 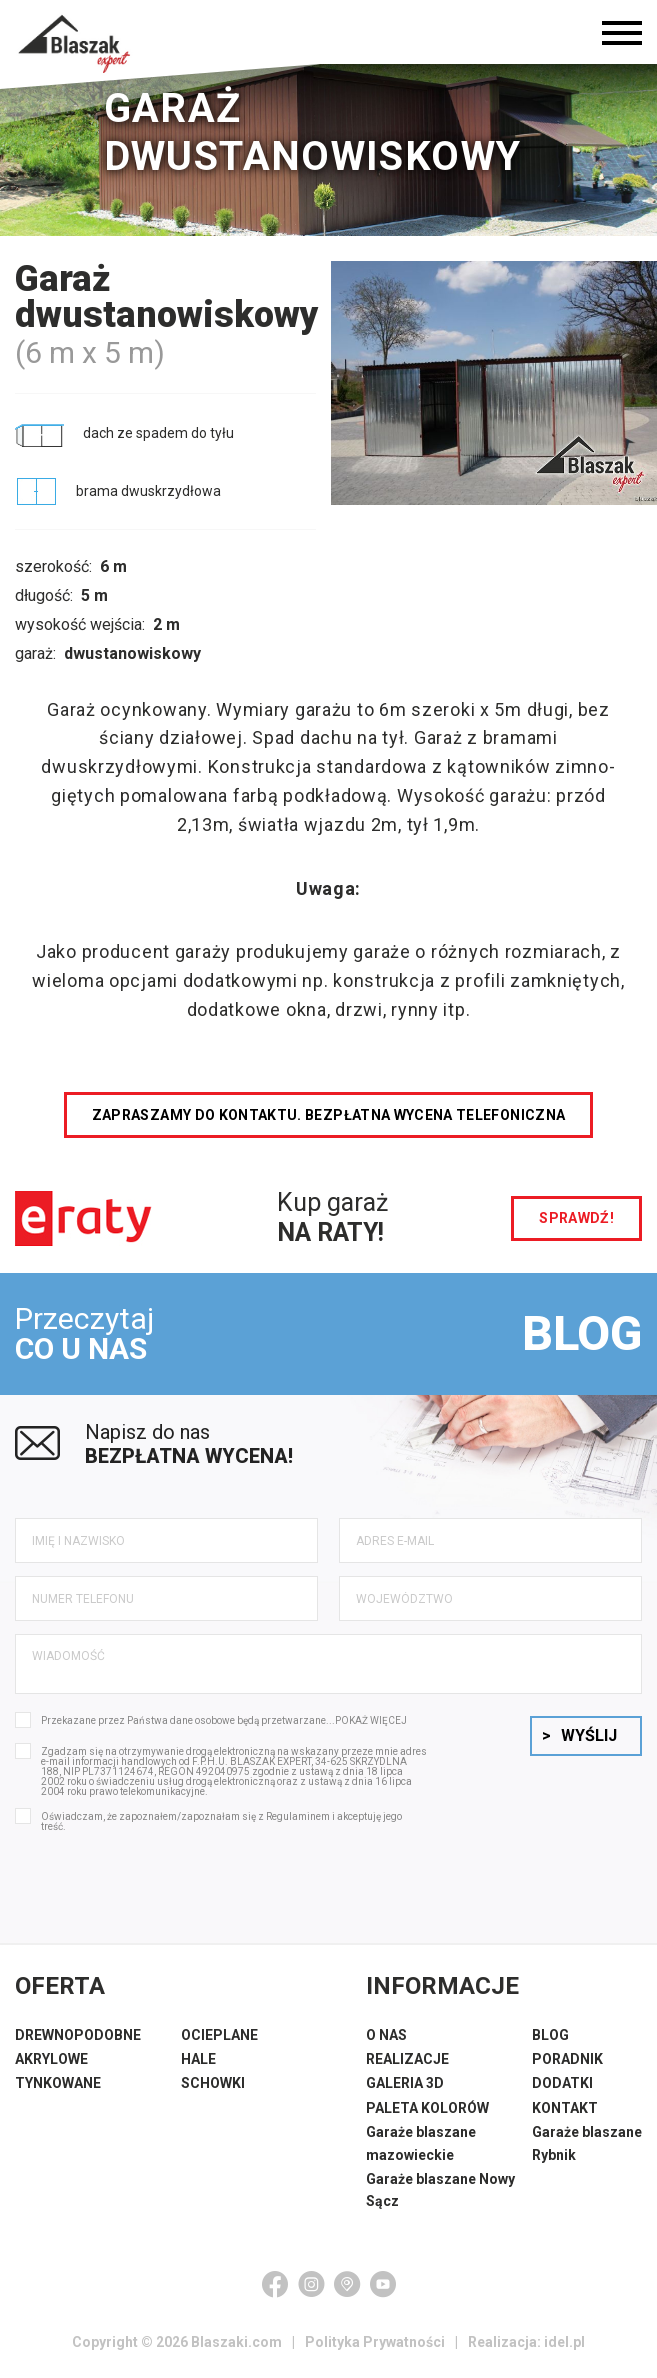 I want to click on KONTAKT, so click(x=565, y=2108).